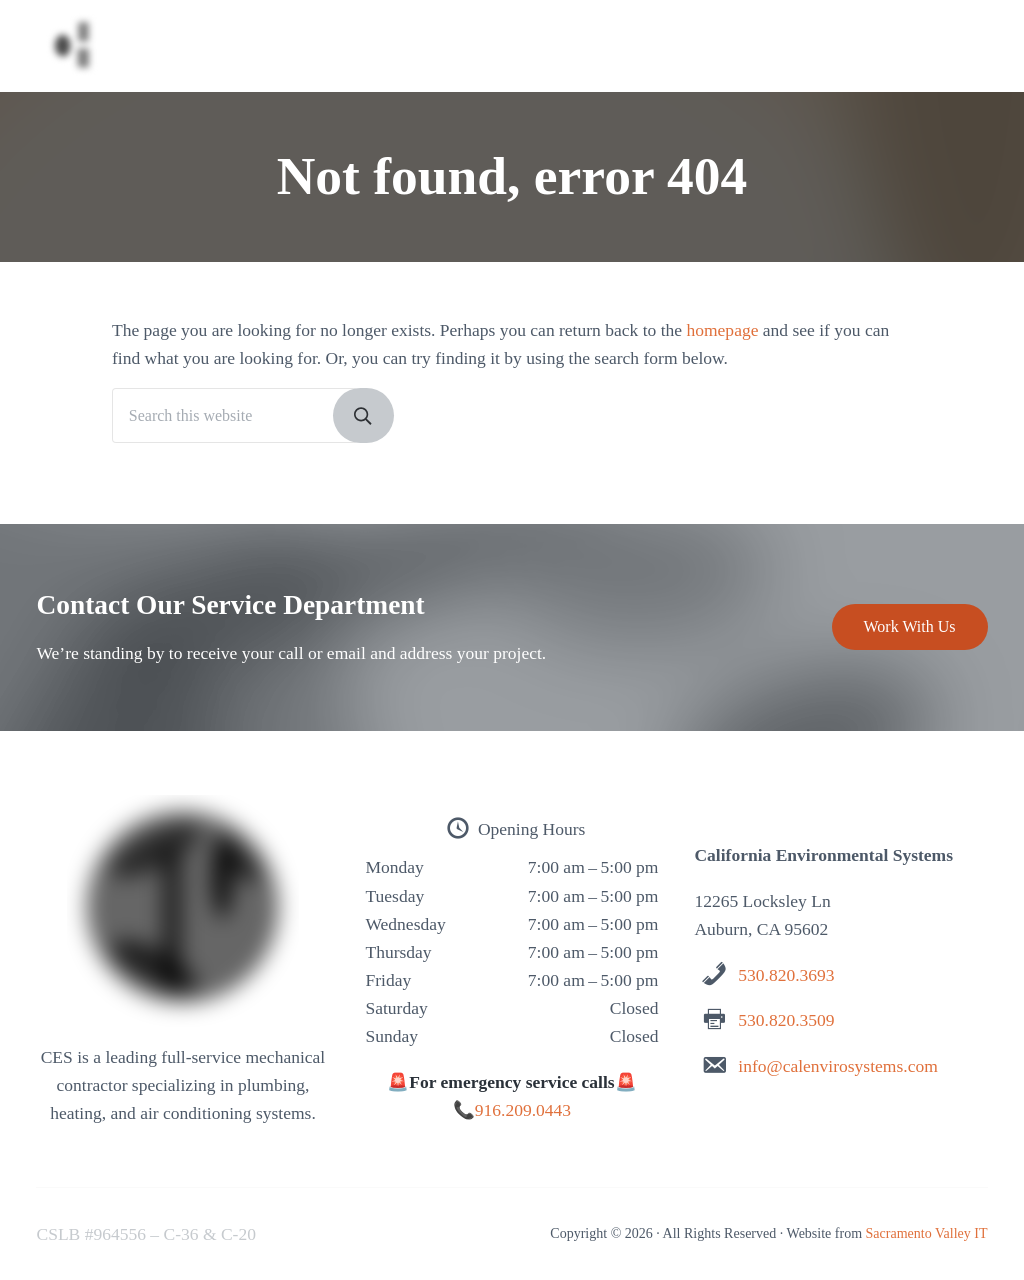 The width and height of the screenshot is (1024, 1280). I want to click on Sacramento Valley IT, so click(927, 1233).